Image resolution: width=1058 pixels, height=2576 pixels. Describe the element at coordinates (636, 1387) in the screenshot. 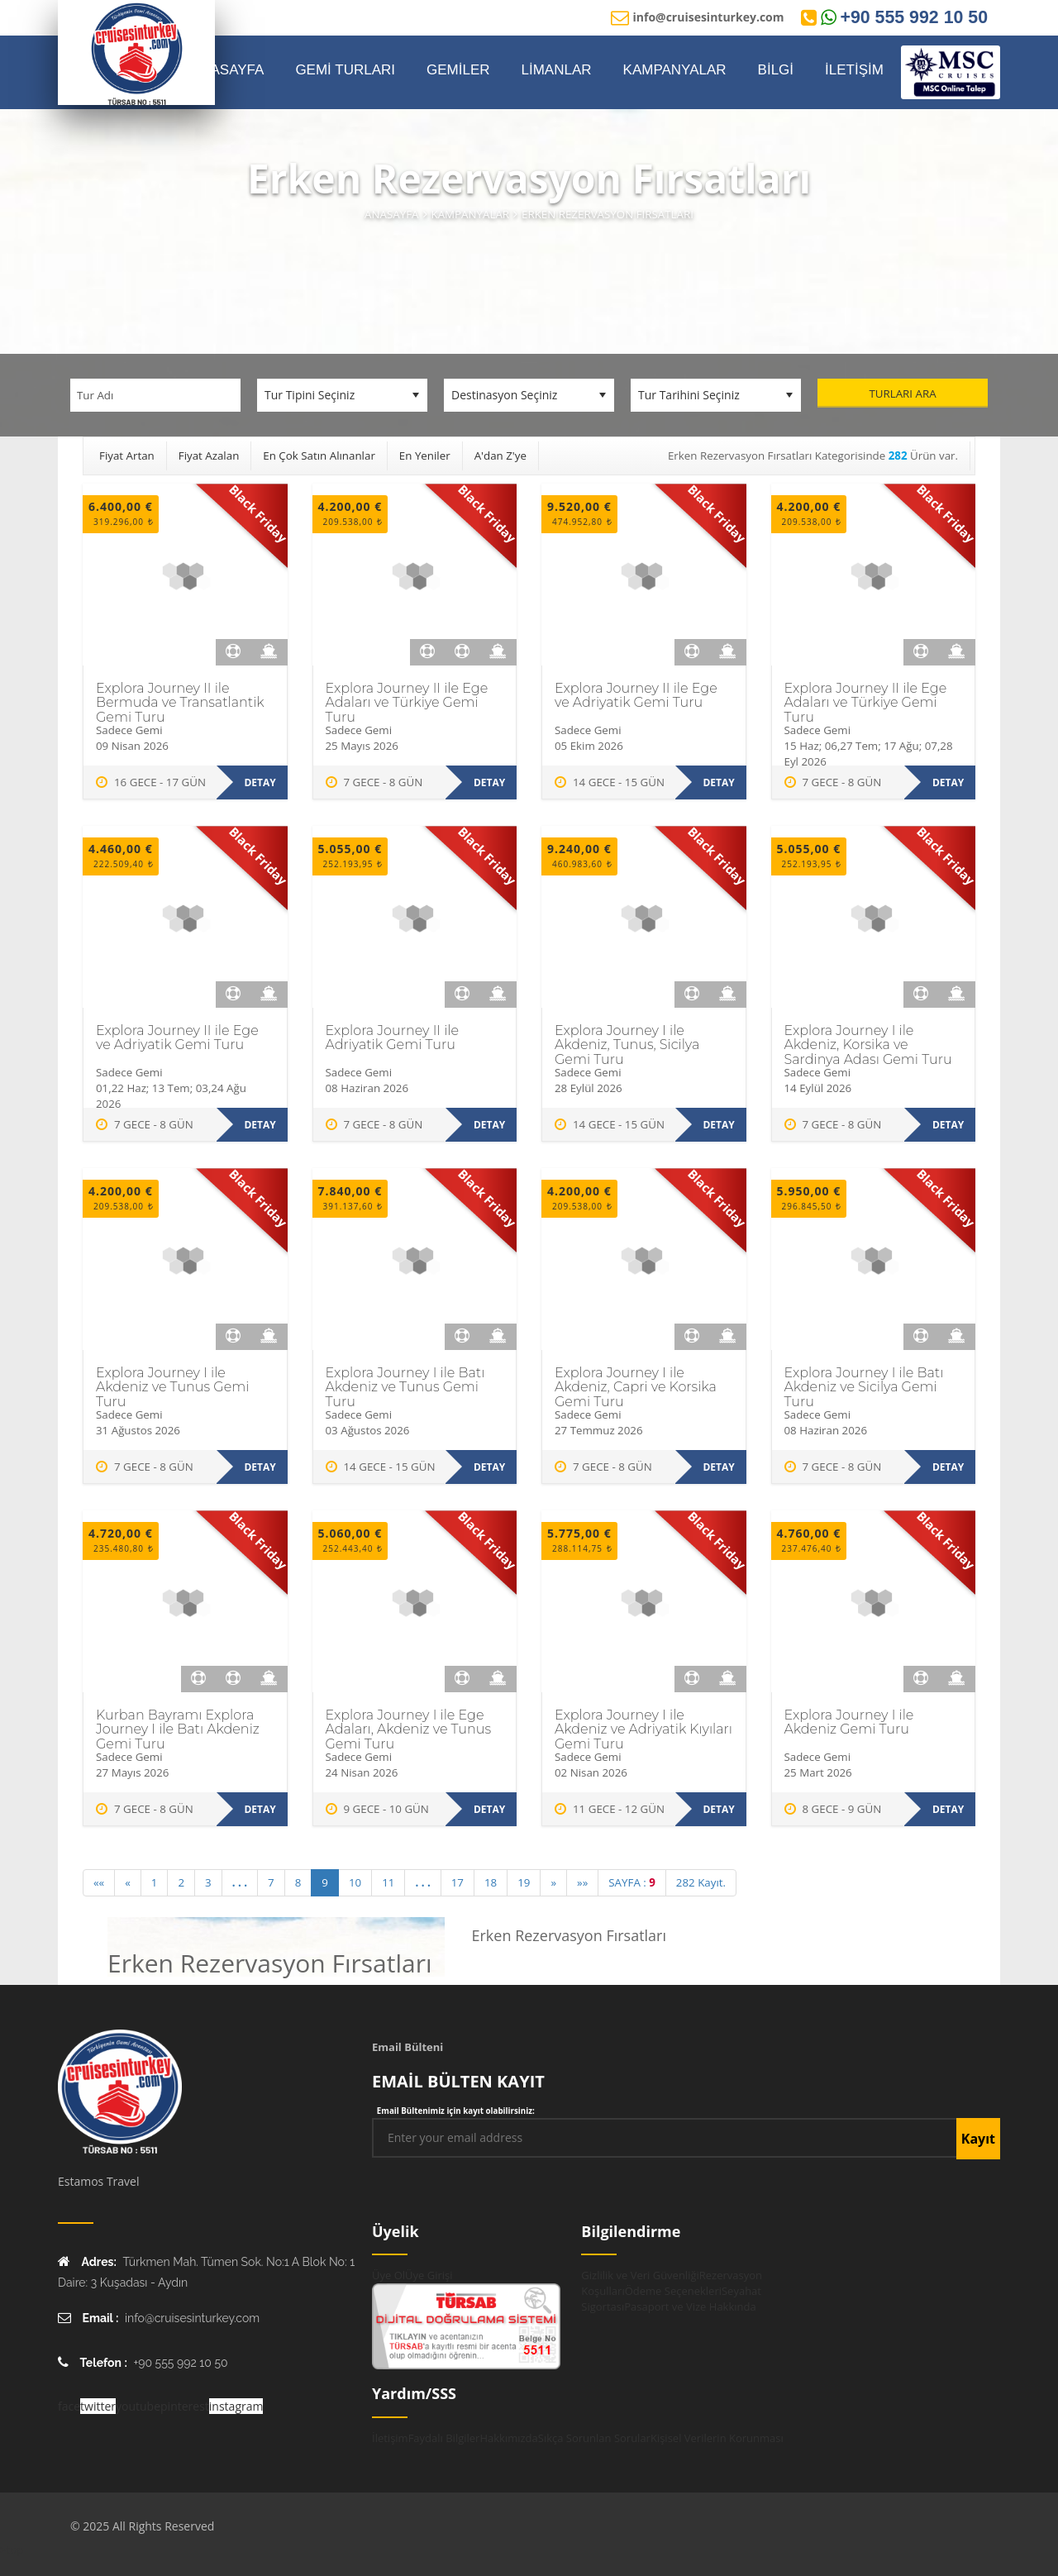

I see `Explora Journey I ile Akdeniz, Capri ve Korsika Gemi Turu` at that location.